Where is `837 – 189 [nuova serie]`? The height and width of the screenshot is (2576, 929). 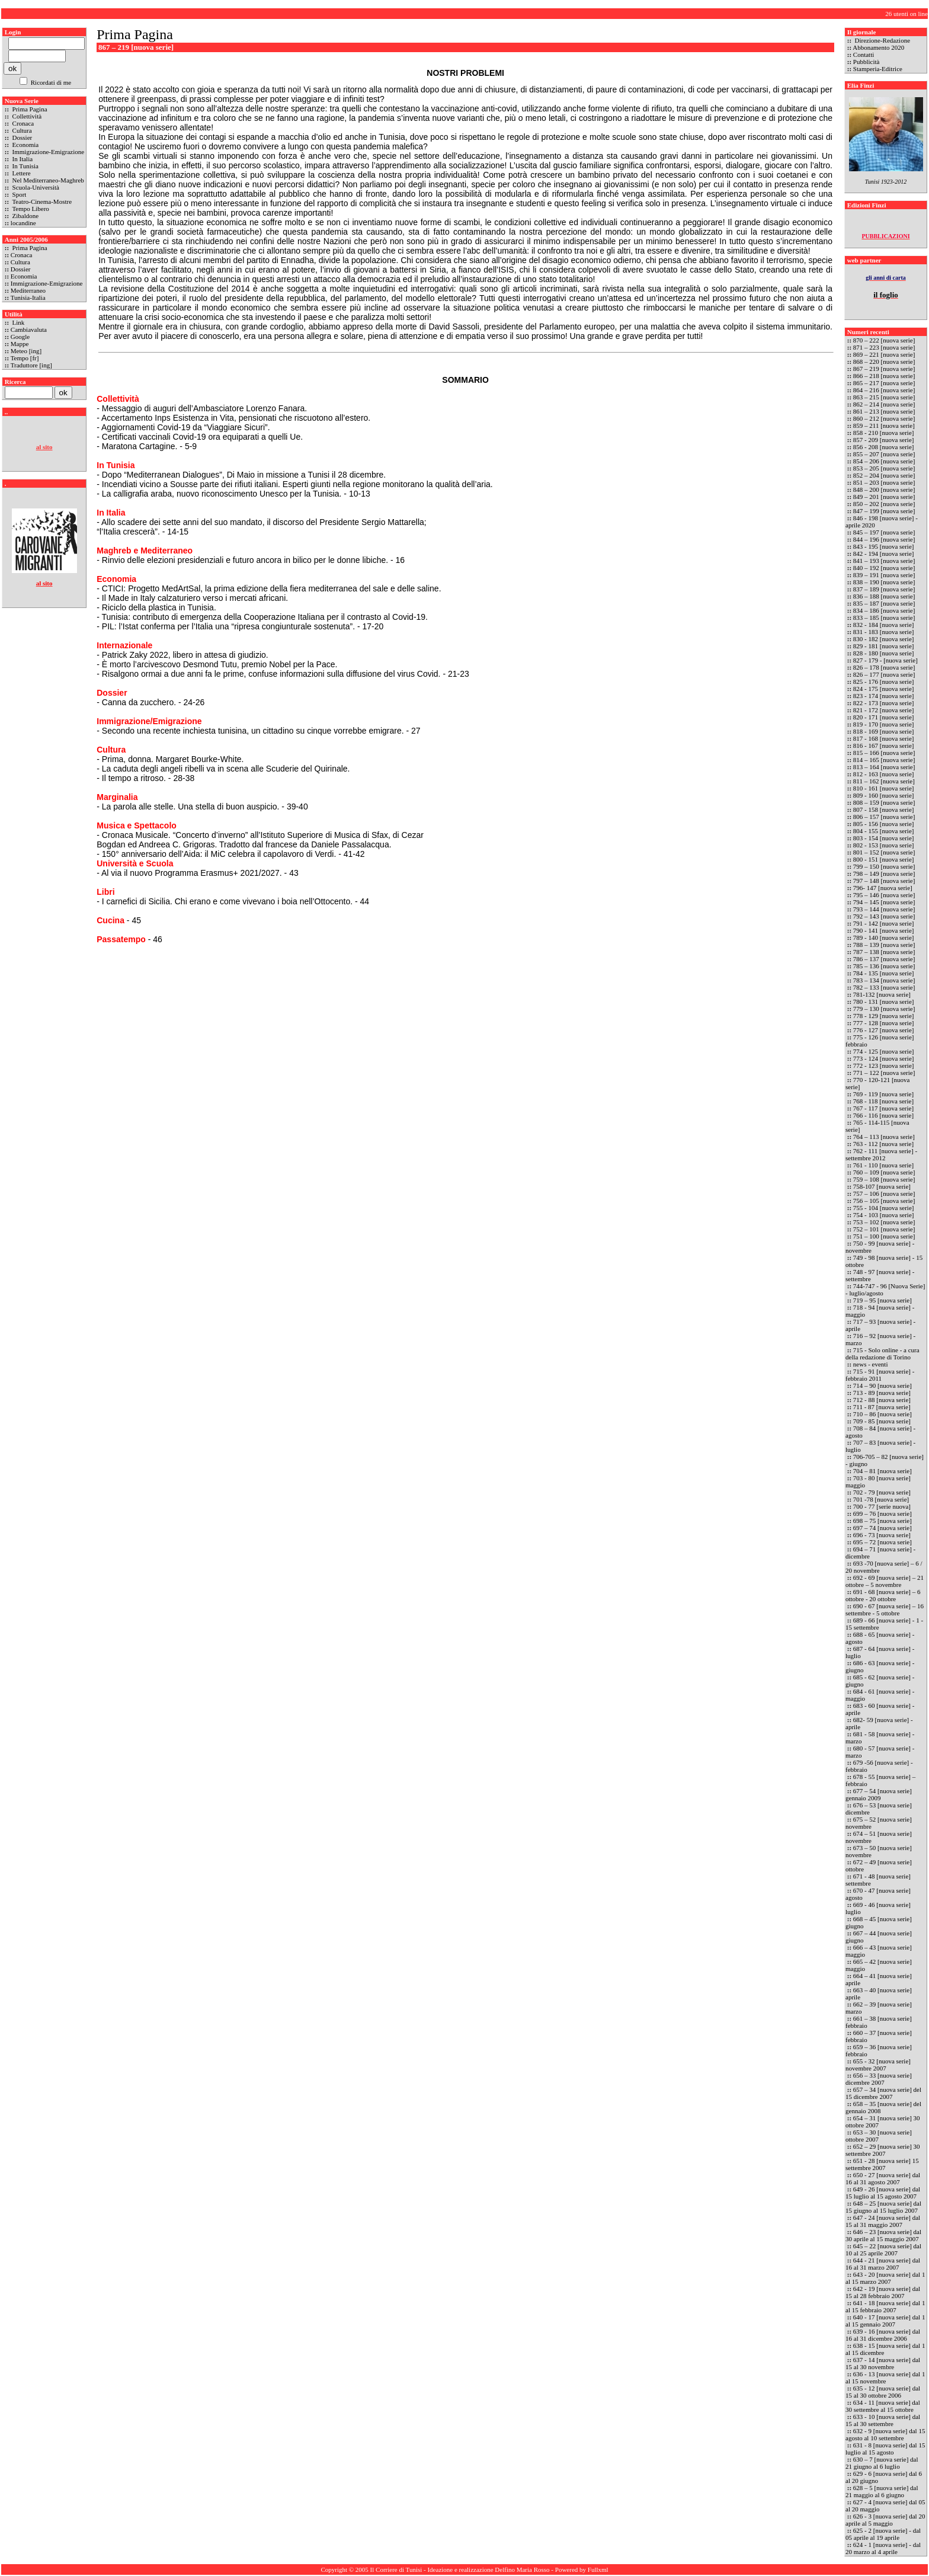 837 – 189 [nuova serie] is located at coordinates (884, 589).